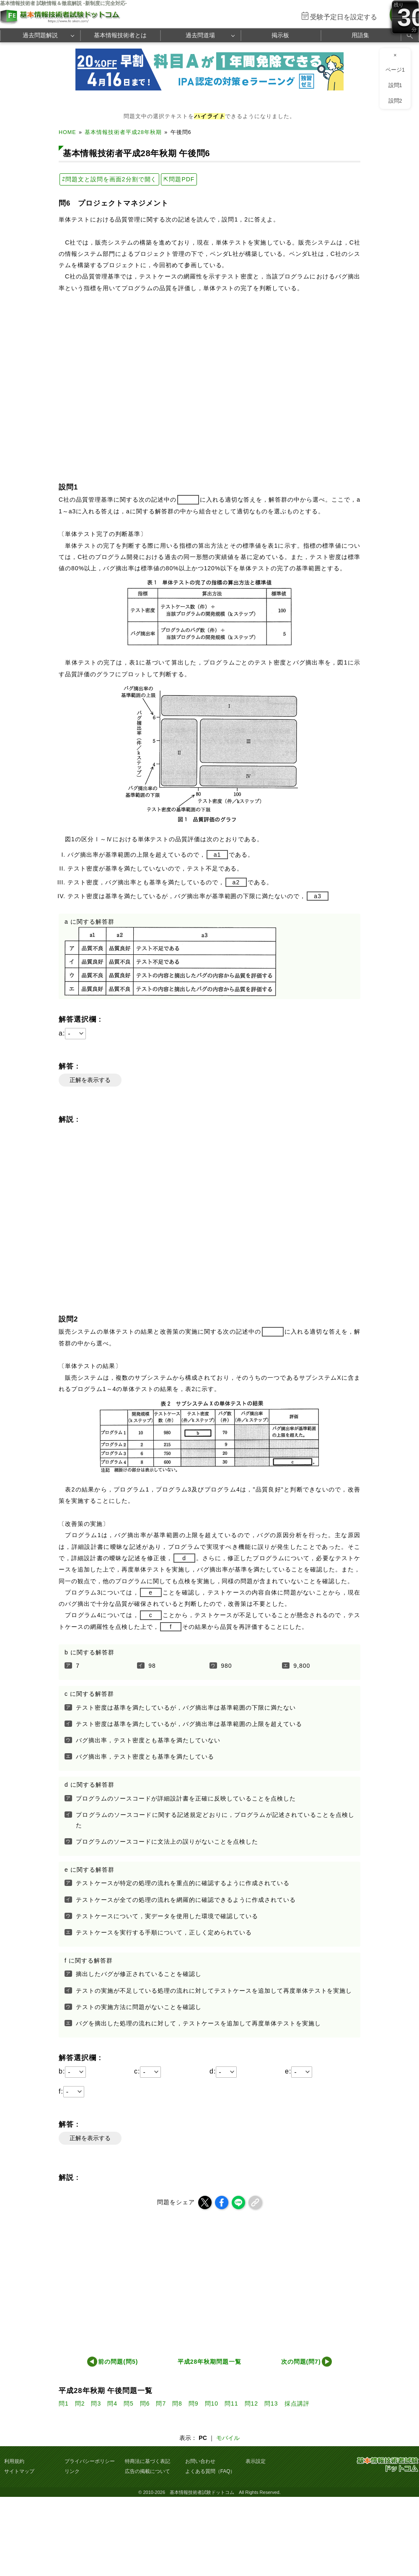  I want to click on HOME, so click(67, 132).